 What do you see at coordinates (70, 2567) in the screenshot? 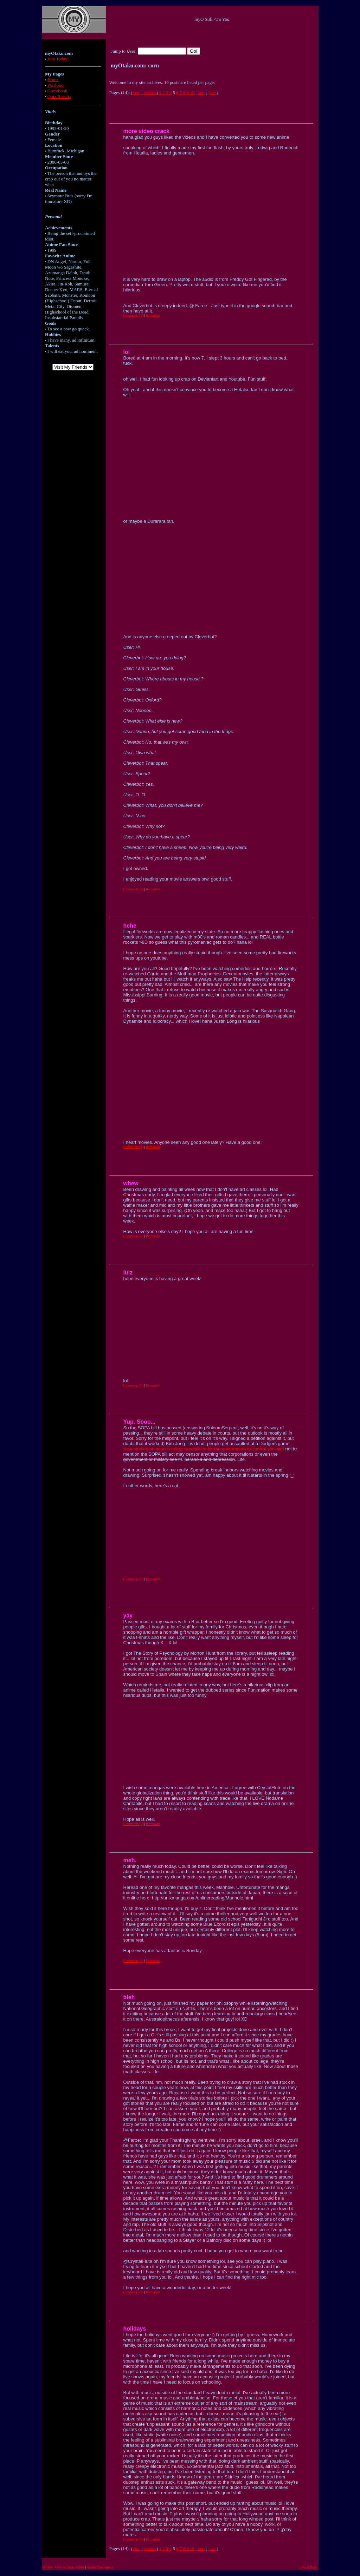
I see `How to Draw Anime` at bounding box center [70, 2567].